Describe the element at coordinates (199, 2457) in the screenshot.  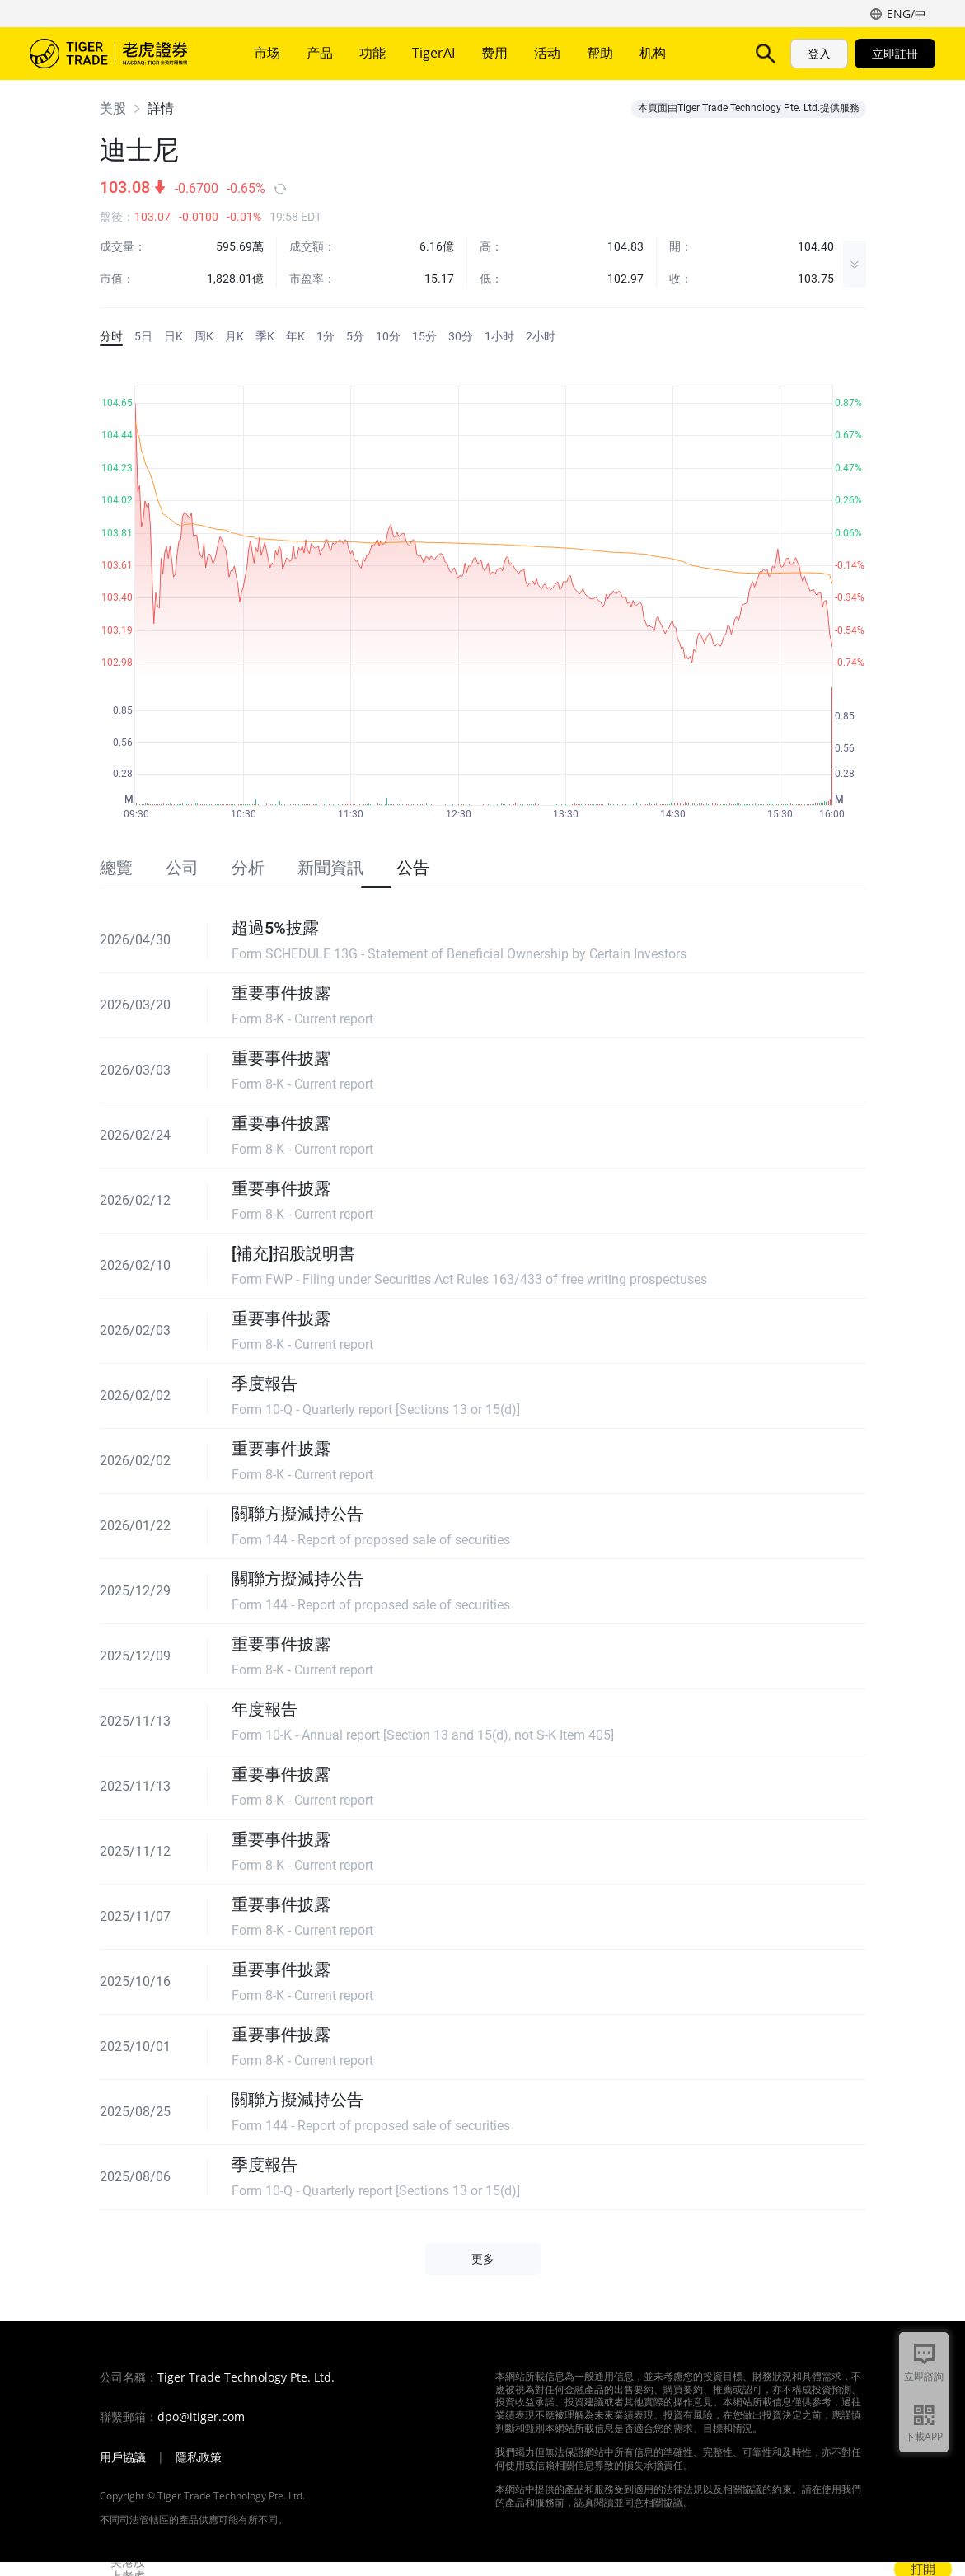
I see `隱私政策` at that location.